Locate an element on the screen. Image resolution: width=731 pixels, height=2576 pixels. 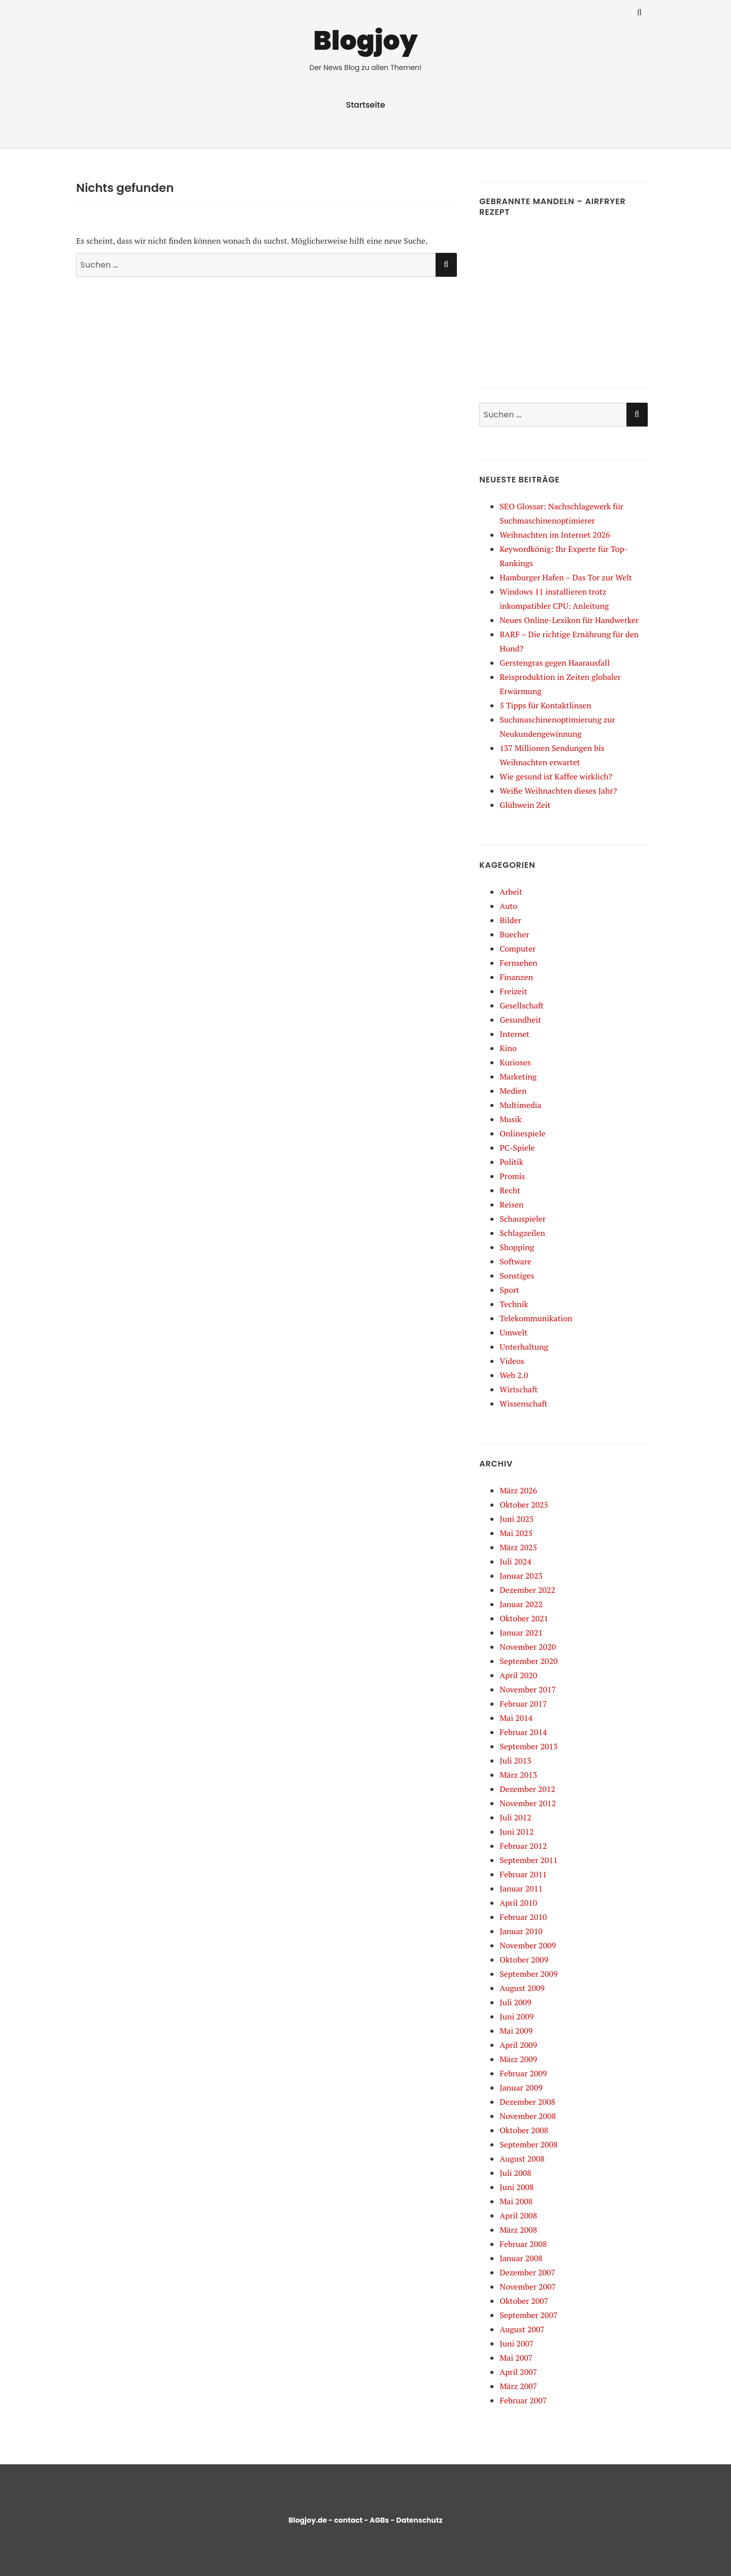
Dezember 2022 is located at coordinates (527, 1589).